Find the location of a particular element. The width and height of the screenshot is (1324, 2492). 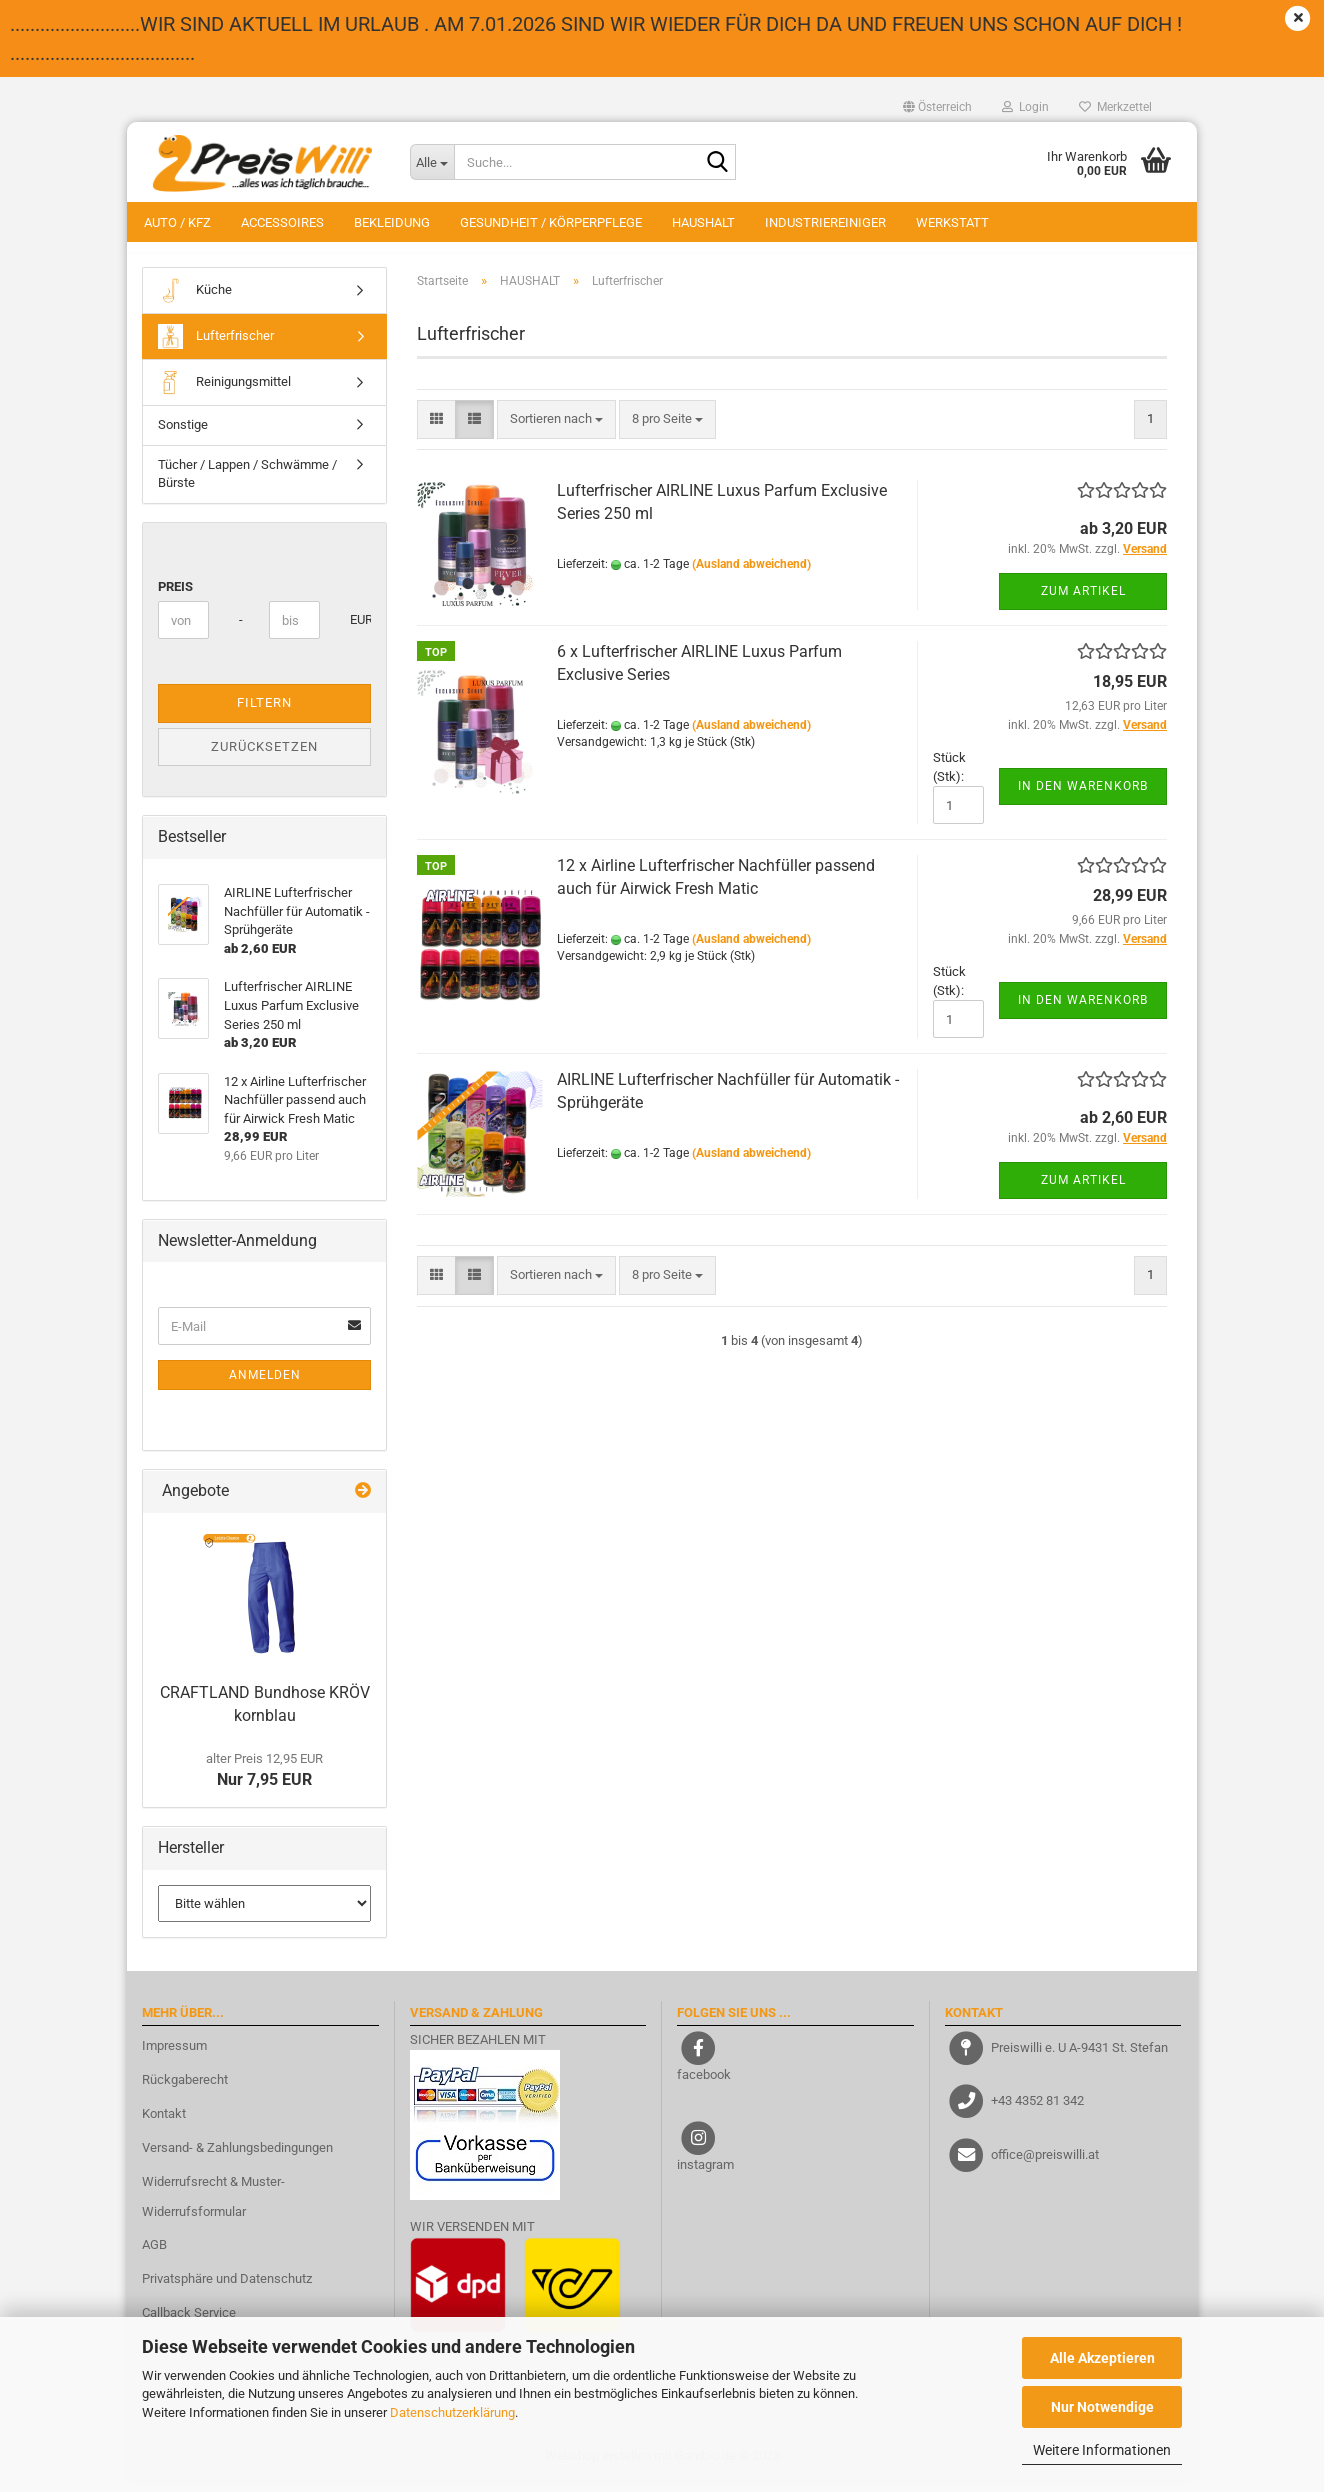

Widerrufsrecht & Muster-Widerrufsformular is located at coordinates (213, 2206).